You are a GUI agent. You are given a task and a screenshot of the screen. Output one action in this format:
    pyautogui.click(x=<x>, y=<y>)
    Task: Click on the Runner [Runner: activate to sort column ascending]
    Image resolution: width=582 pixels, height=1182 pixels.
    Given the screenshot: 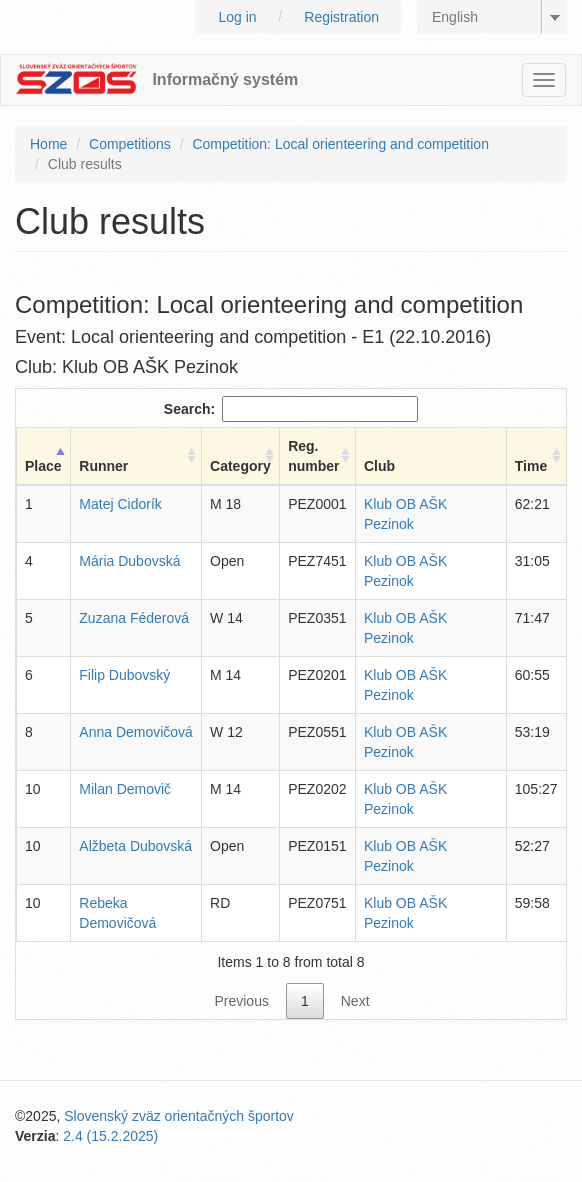 What is the action you would take?
    pyautogui.click(x=103, y=466)
    